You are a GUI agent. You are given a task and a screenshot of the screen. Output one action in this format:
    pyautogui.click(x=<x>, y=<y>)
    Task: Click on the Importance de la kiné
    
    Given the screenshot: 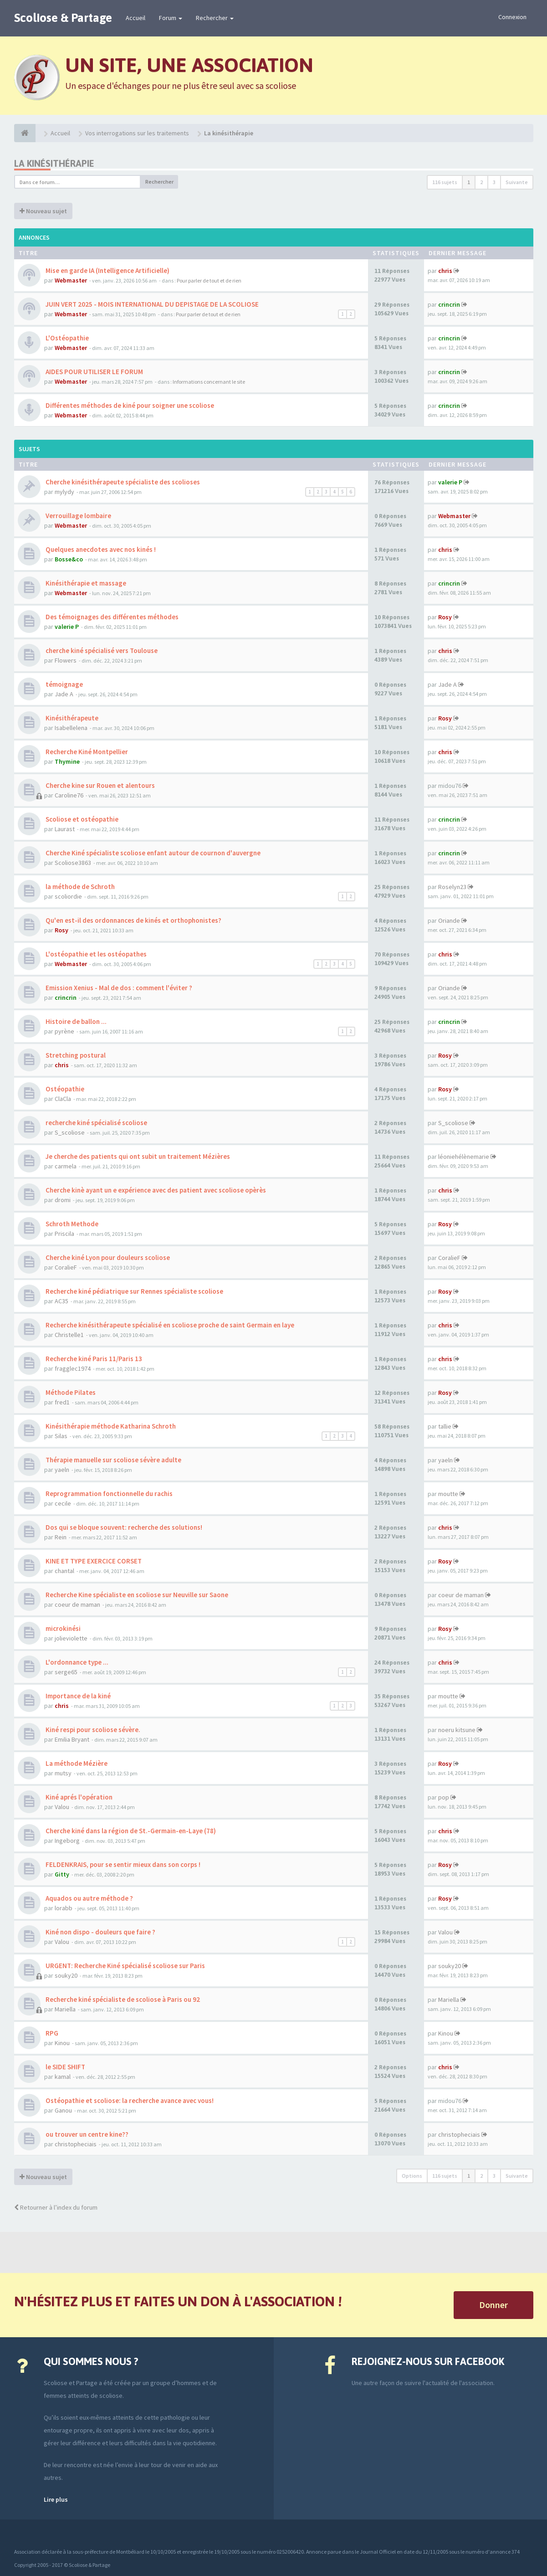 What is the action you would take?
    pyautogui.click(x=77, y=1696)
    